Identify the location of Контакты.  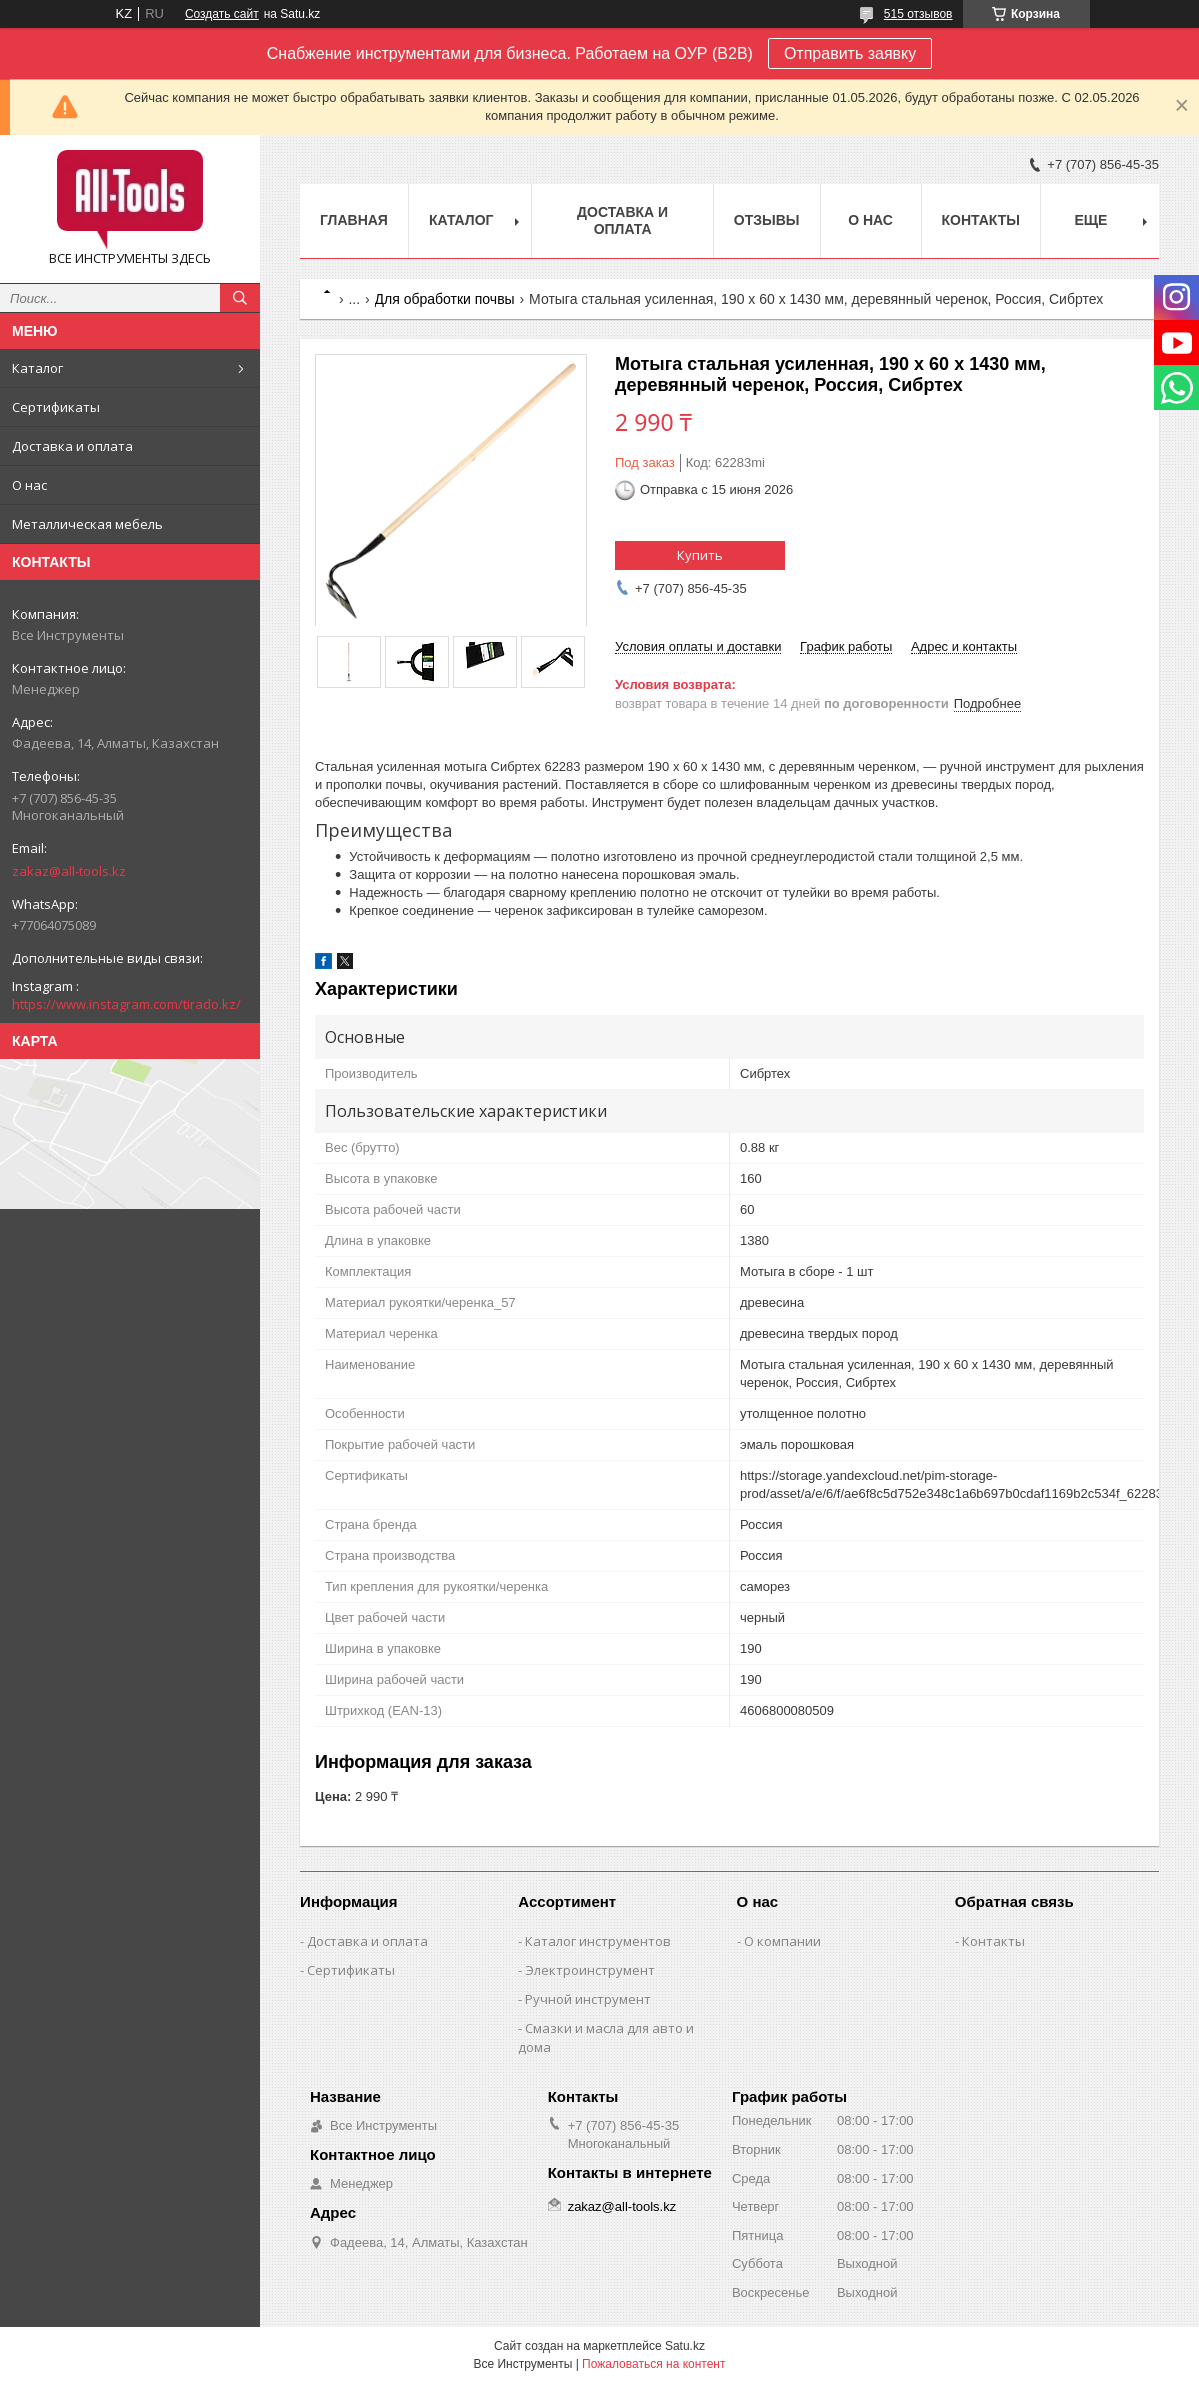
(981, 220).